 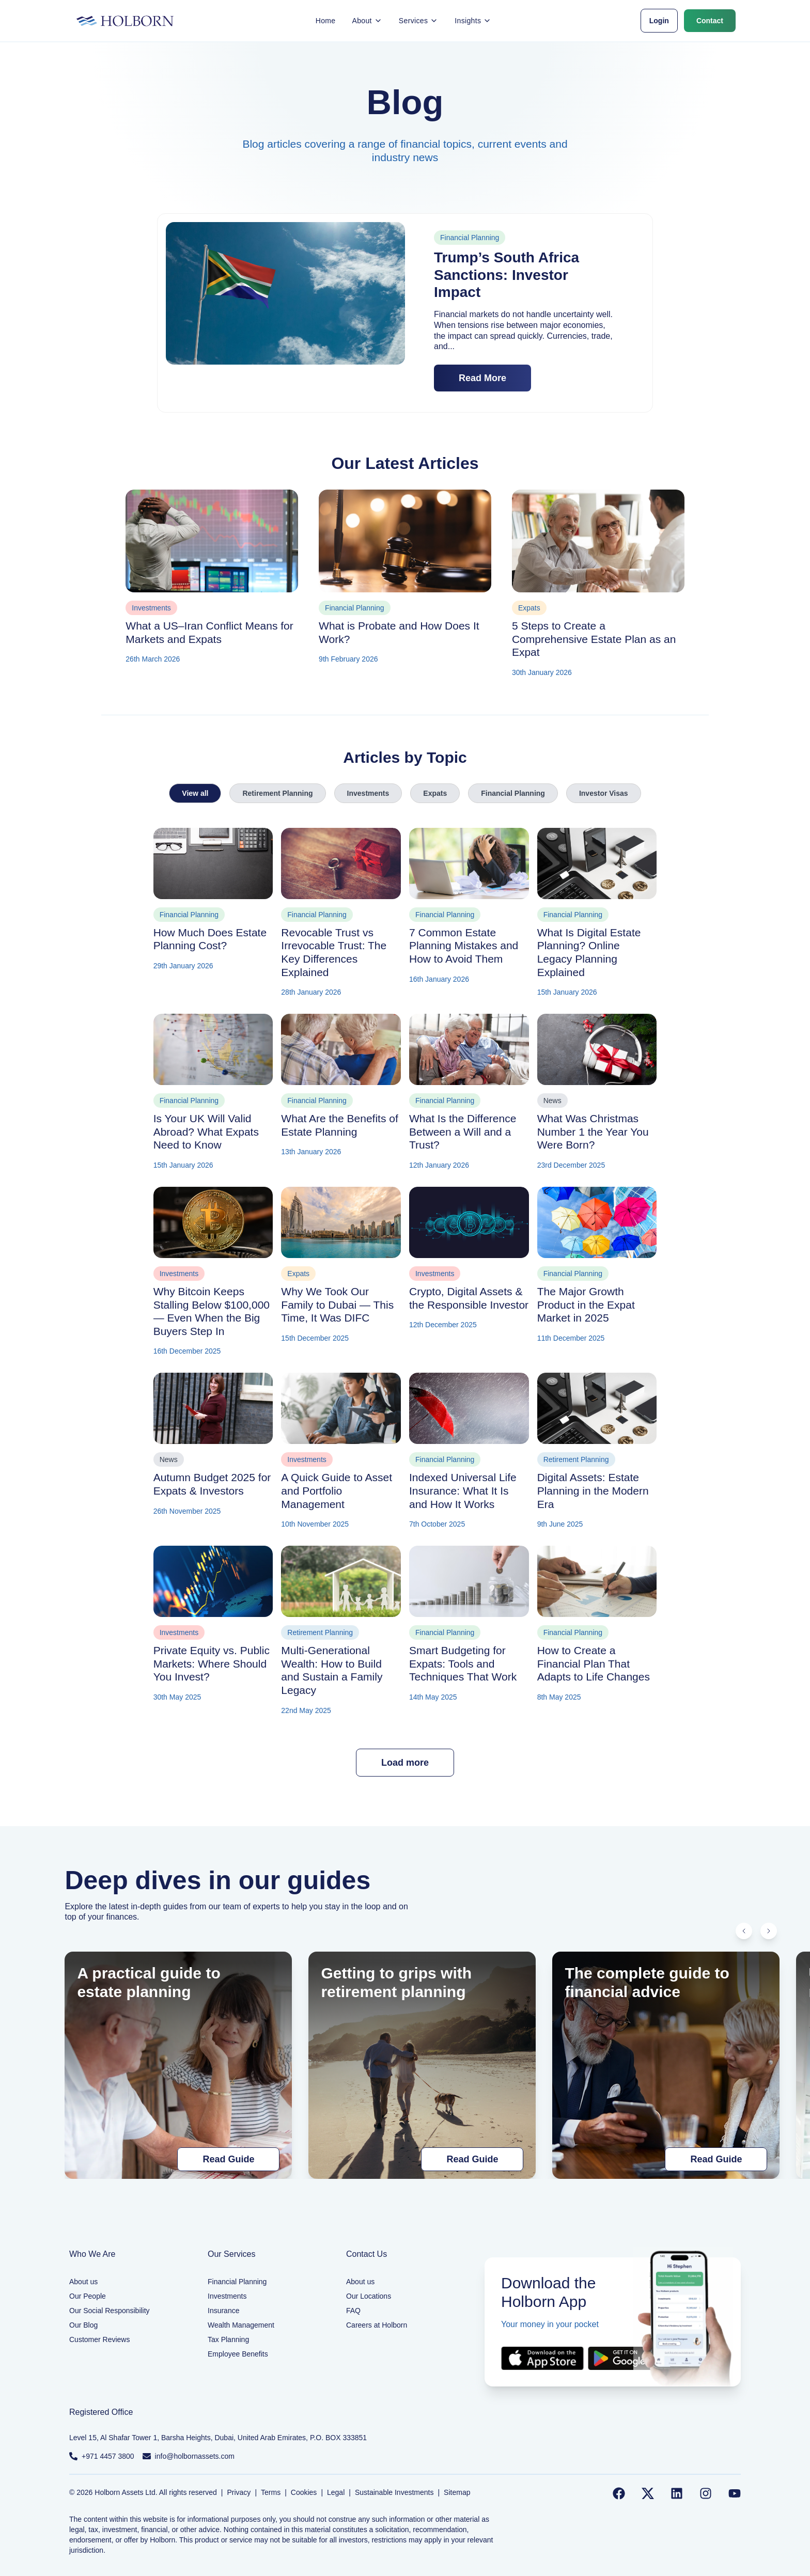 I want to click on Expats, so click(x=435, y=793).